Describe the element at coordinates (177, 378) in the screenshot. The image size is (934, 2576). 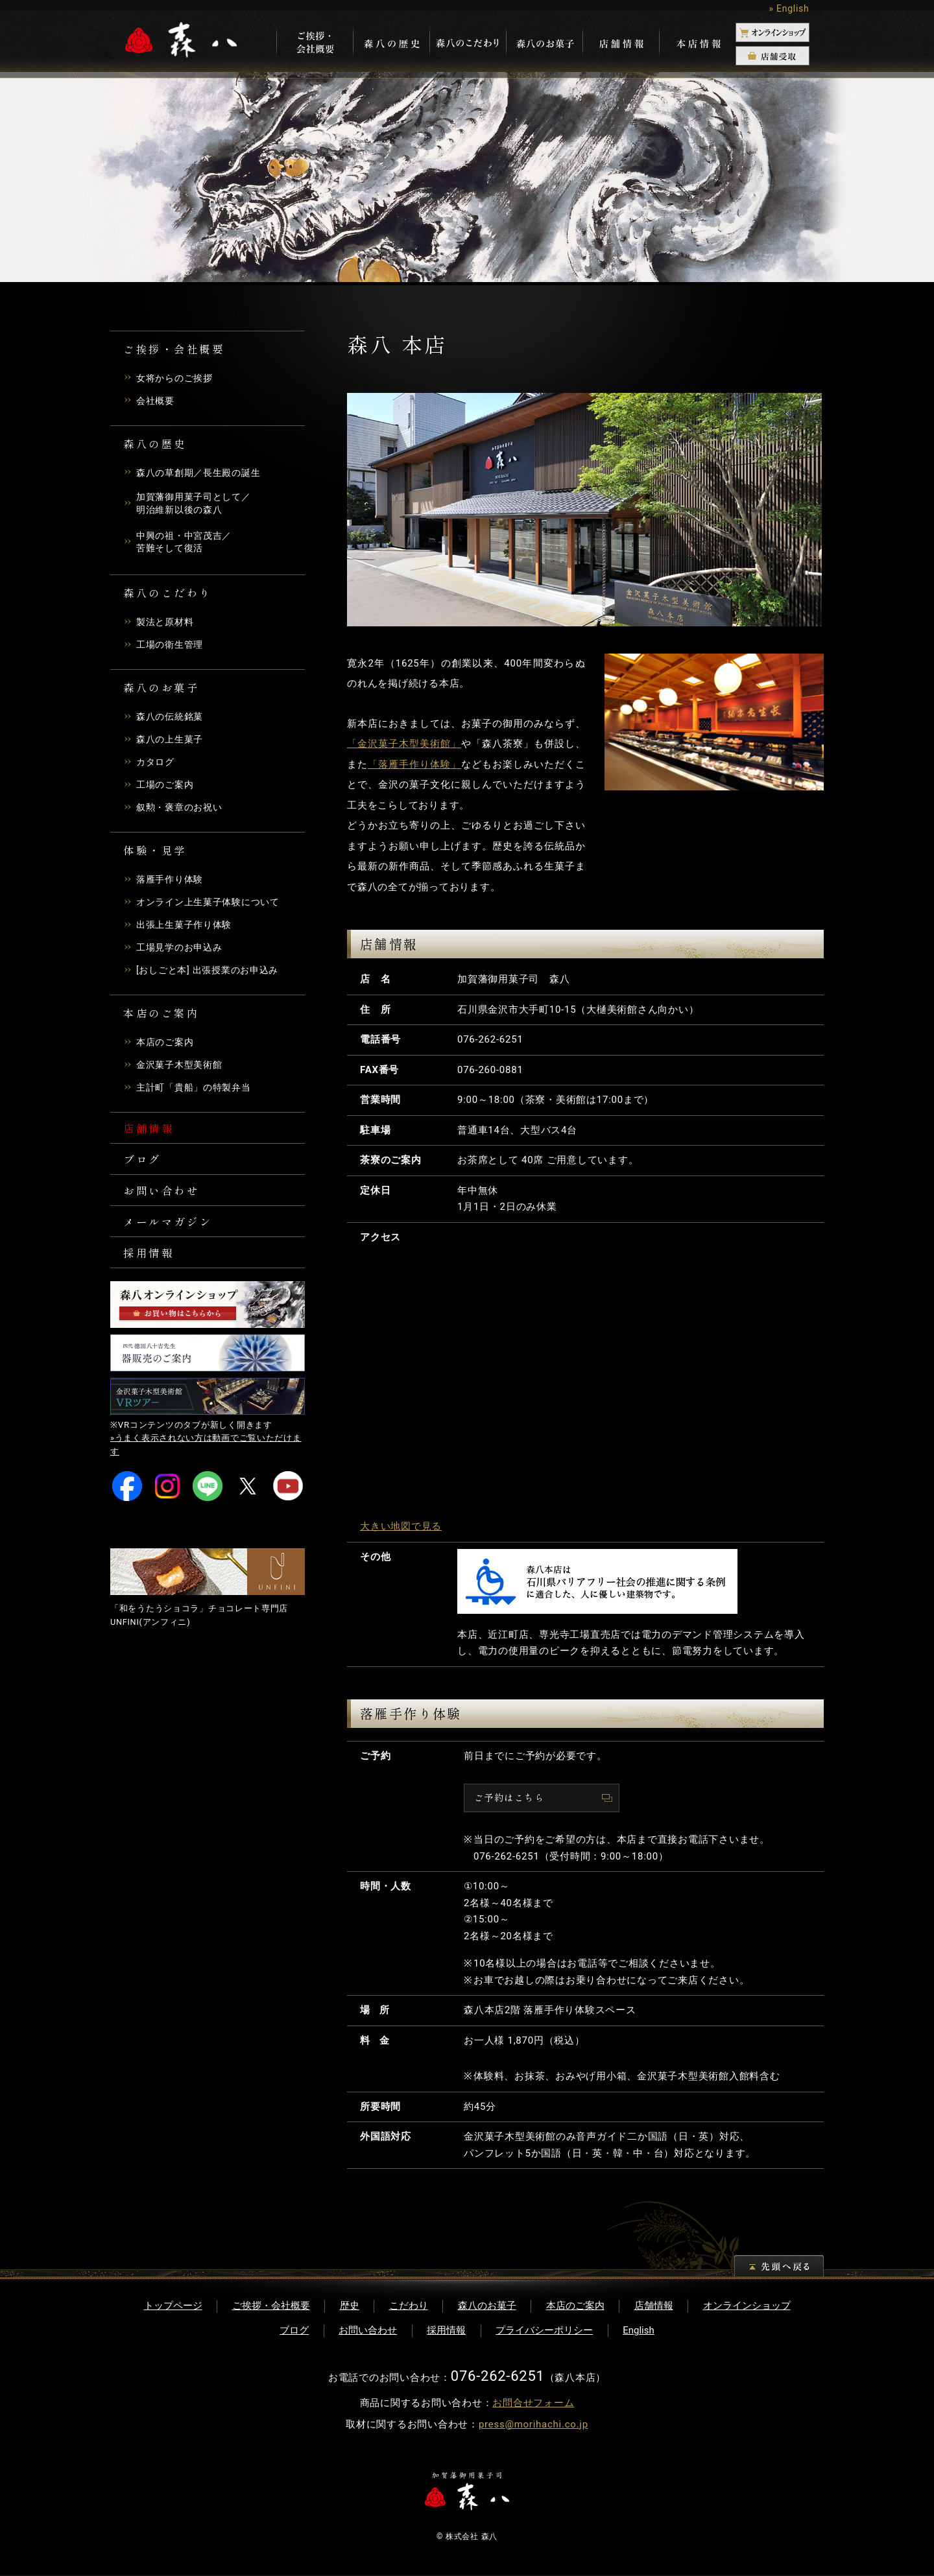
I see `女将からのご挨拶` at that location.